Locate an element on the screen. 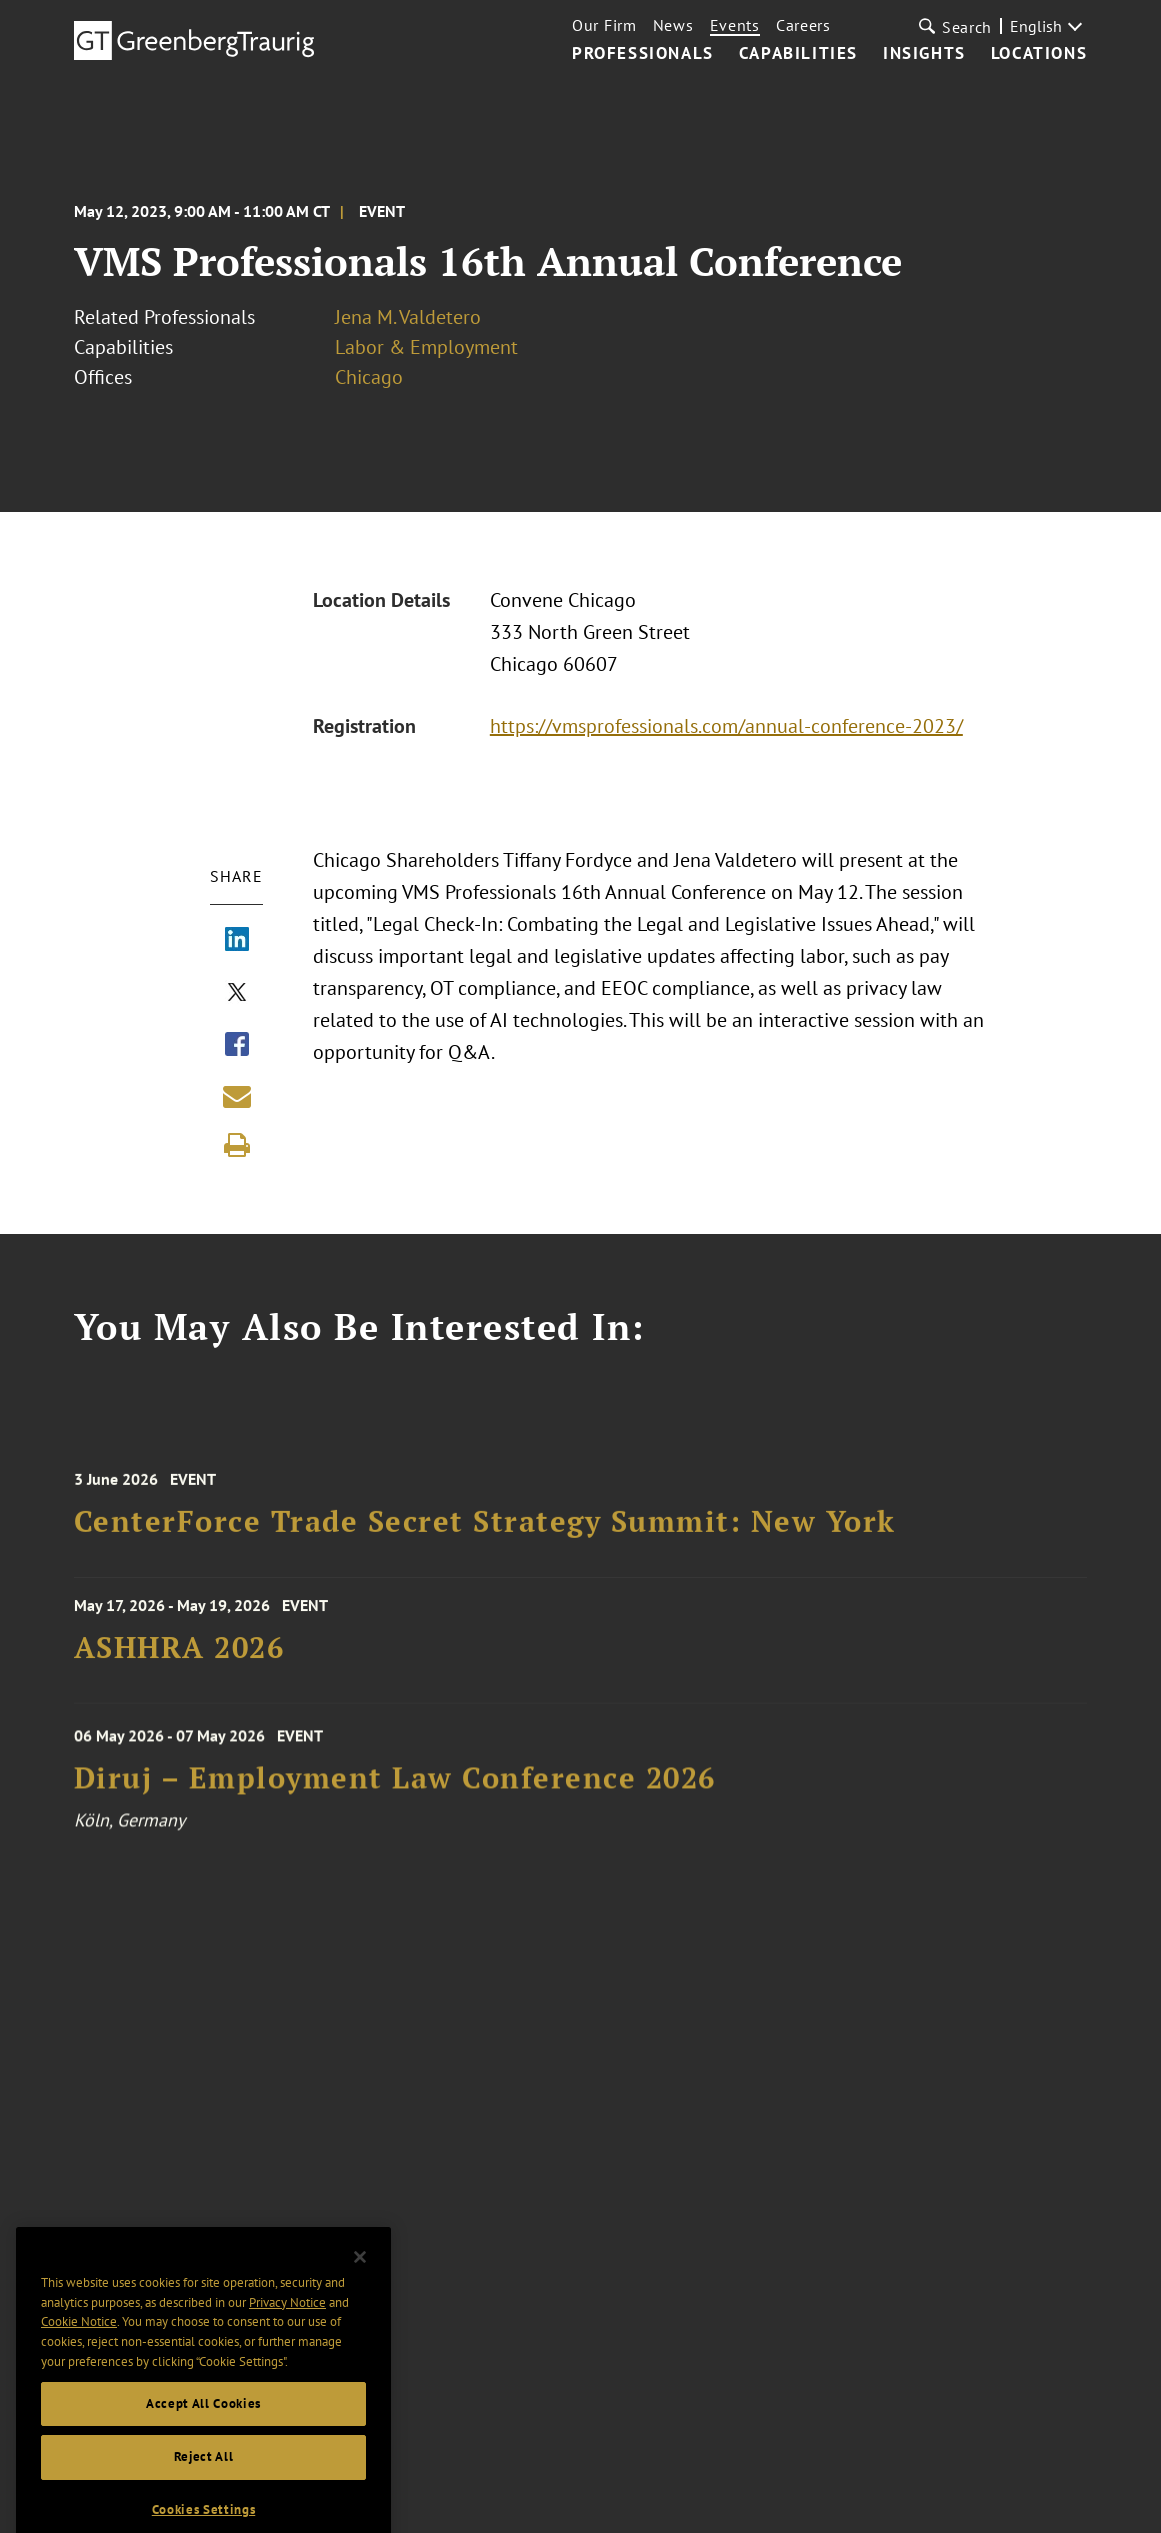 This screenshot has height=2533, width=1161. [Close] is located at coordinates (360, 2300).